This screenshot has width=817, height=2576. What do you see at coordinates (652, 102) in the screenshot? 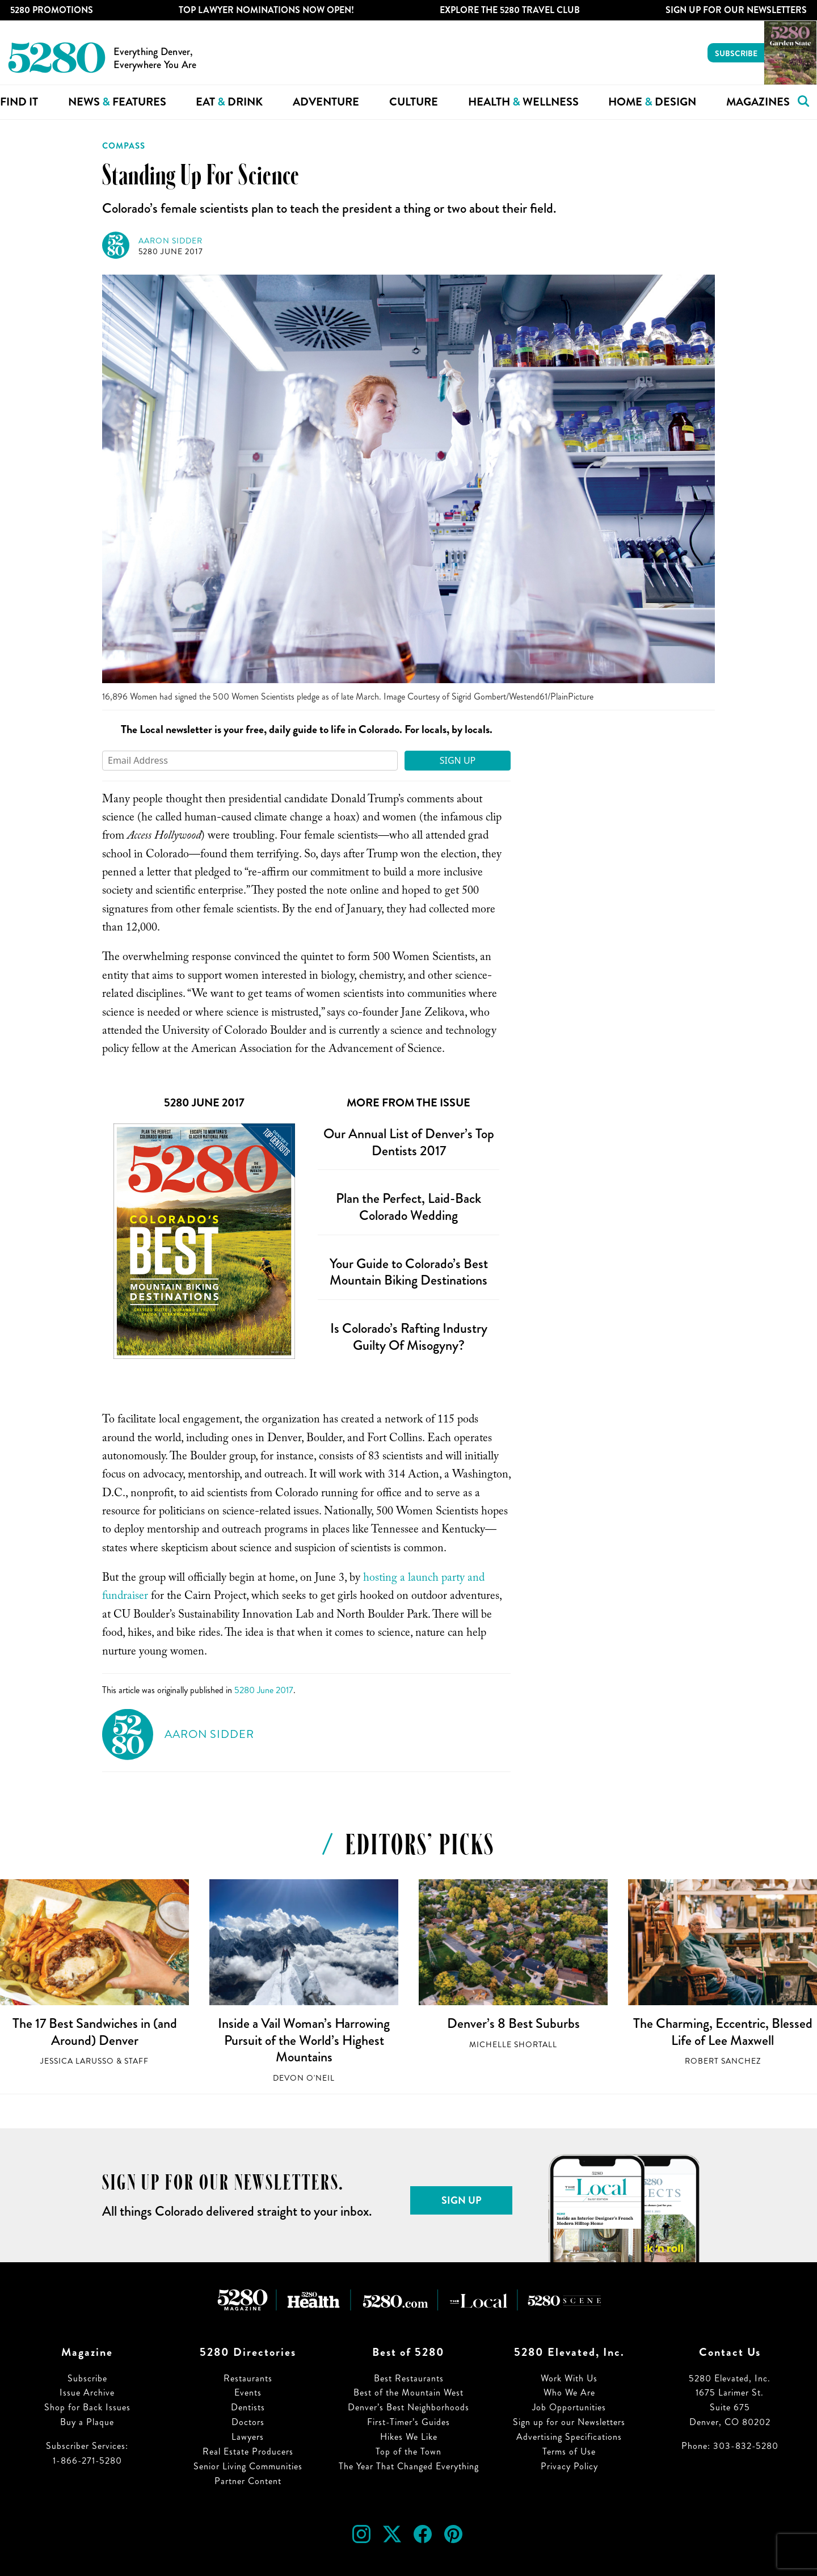
I see `Home Design` at bounding box center [652, 102].